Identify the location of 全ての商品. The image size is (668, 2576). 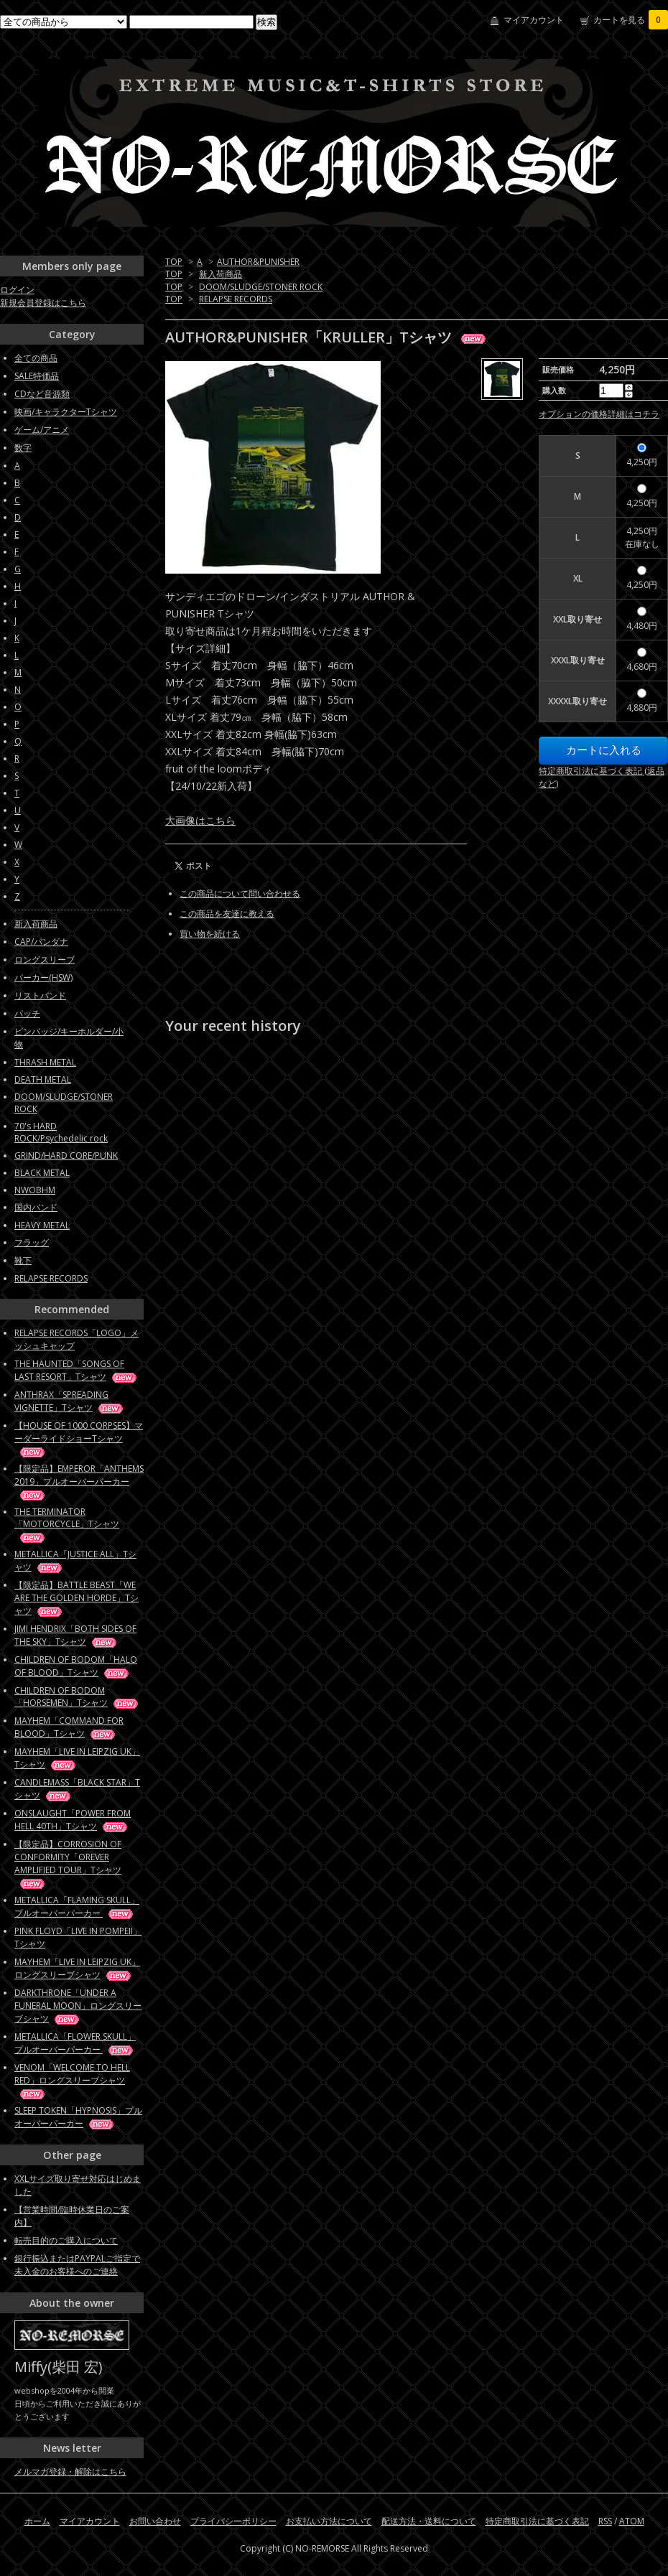
(35, 358).